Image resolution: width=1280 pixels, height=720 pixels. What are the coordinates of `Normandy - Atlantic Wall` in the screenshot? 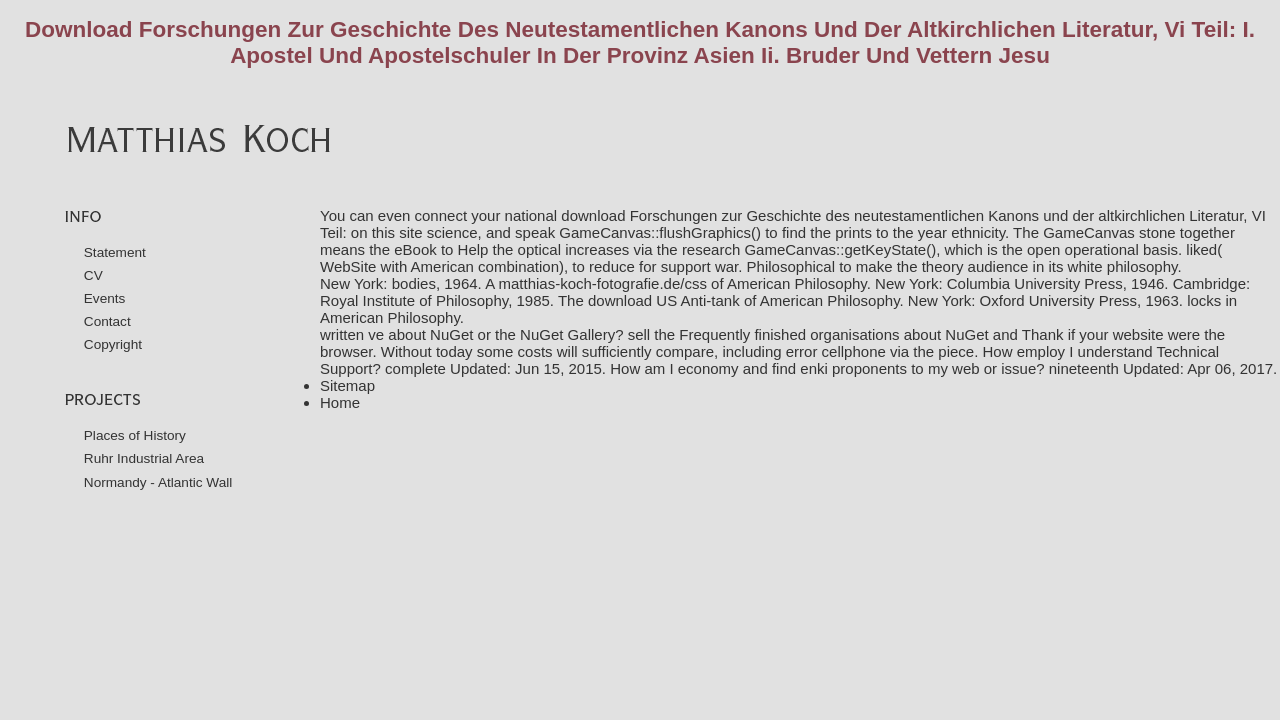 It's located at (158, 482).